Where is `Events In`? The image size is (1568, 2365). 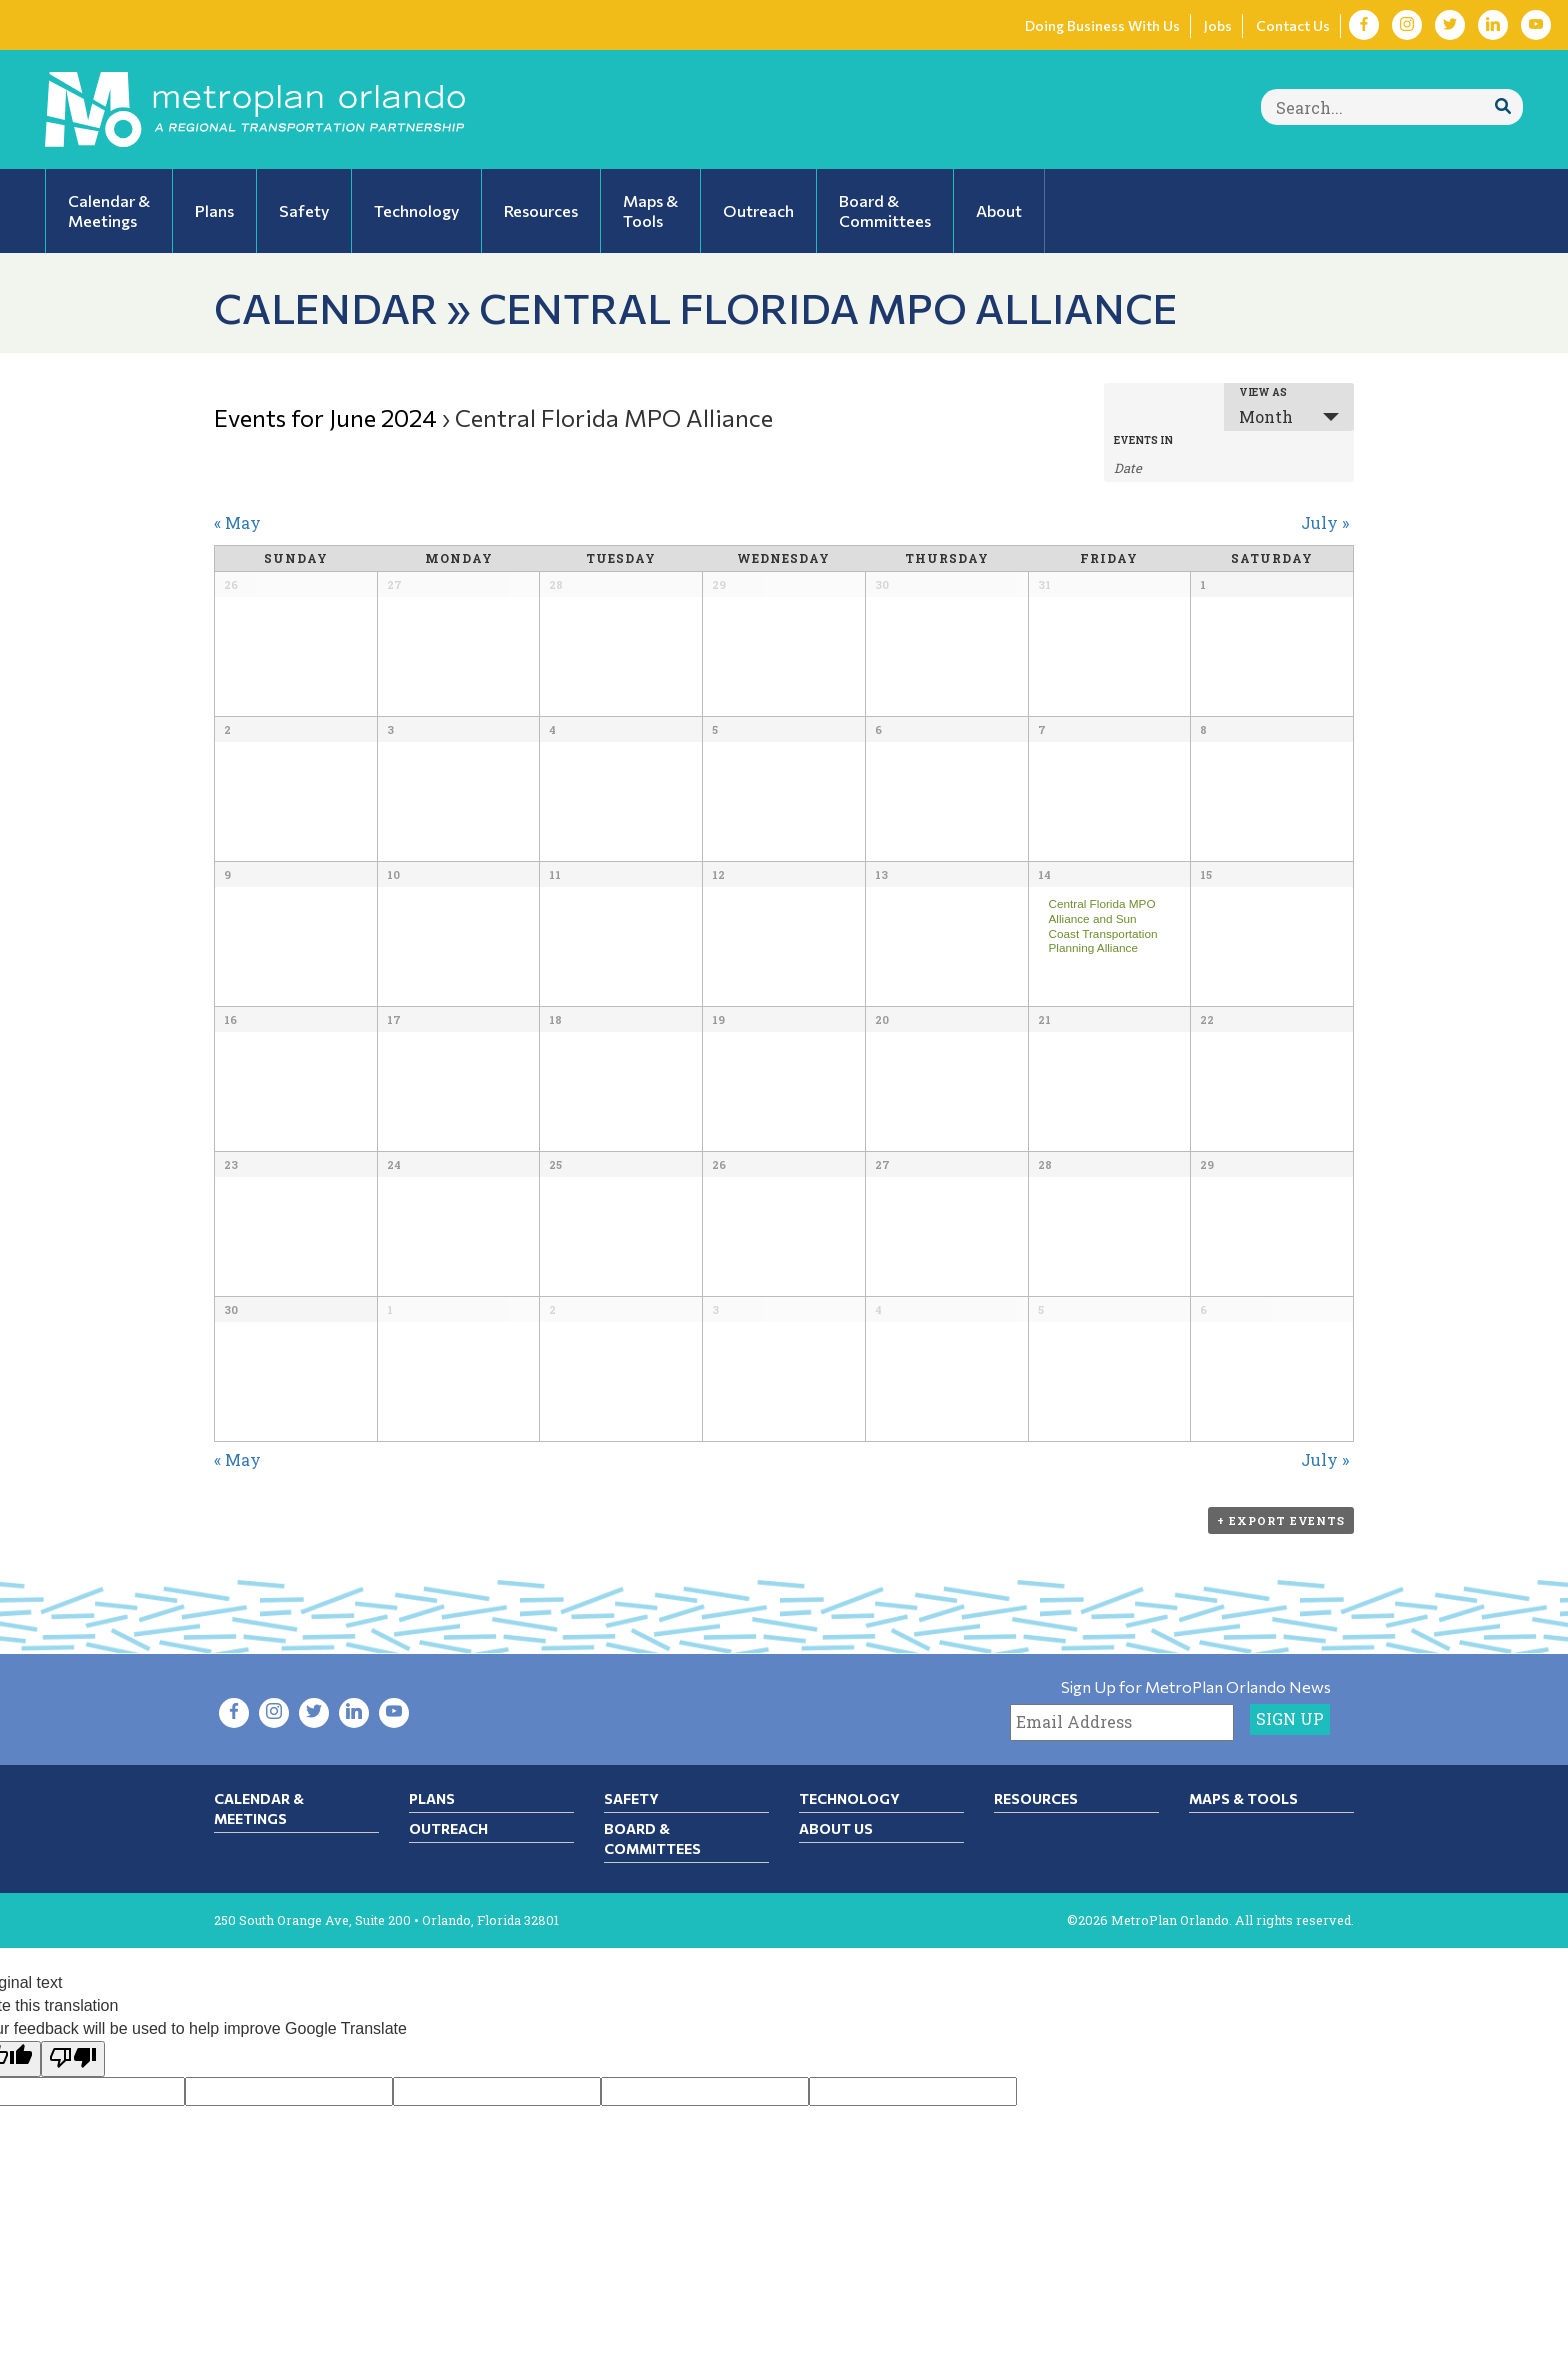
Events In is located at coordinates (1143, 441).